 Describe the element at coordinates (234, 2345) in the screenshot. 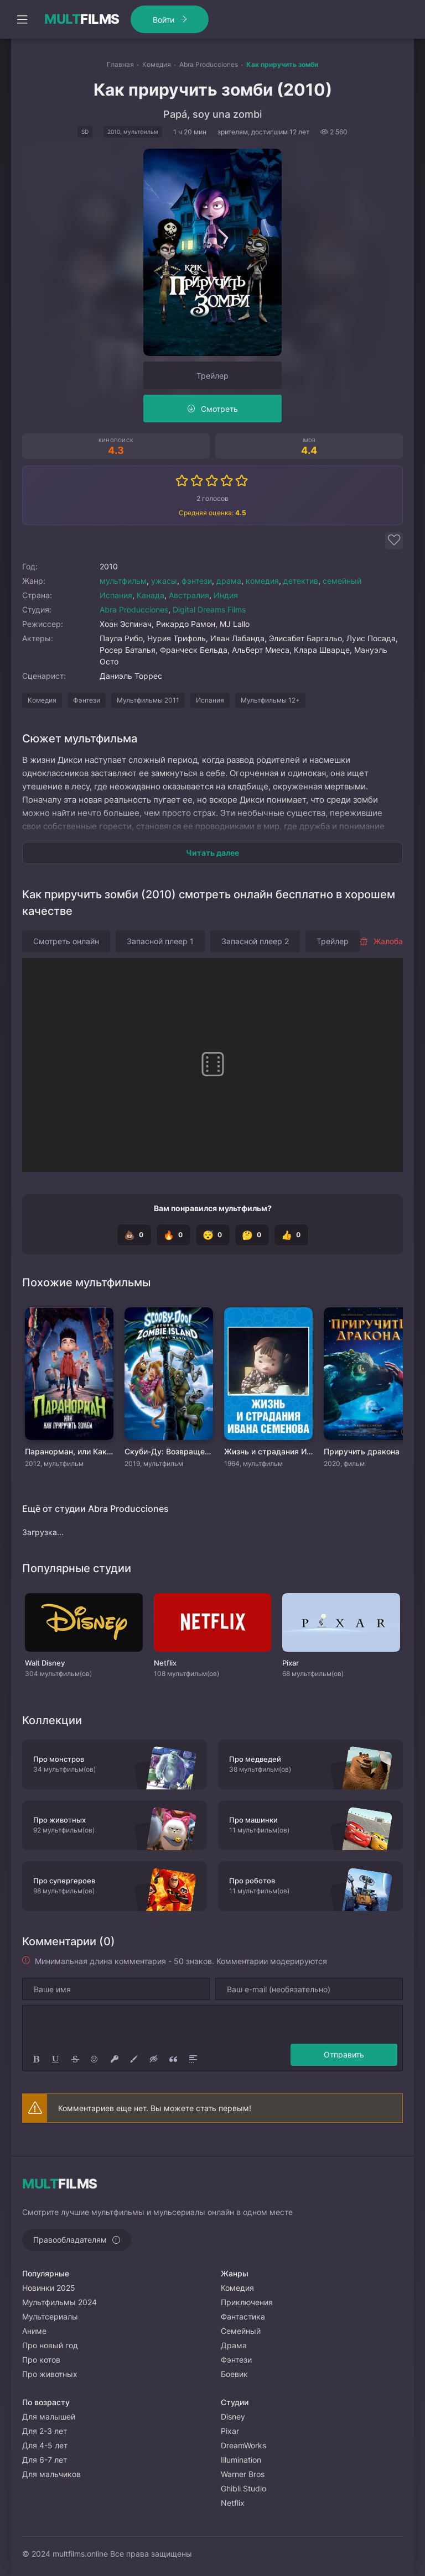

I see `Драма` at that location.